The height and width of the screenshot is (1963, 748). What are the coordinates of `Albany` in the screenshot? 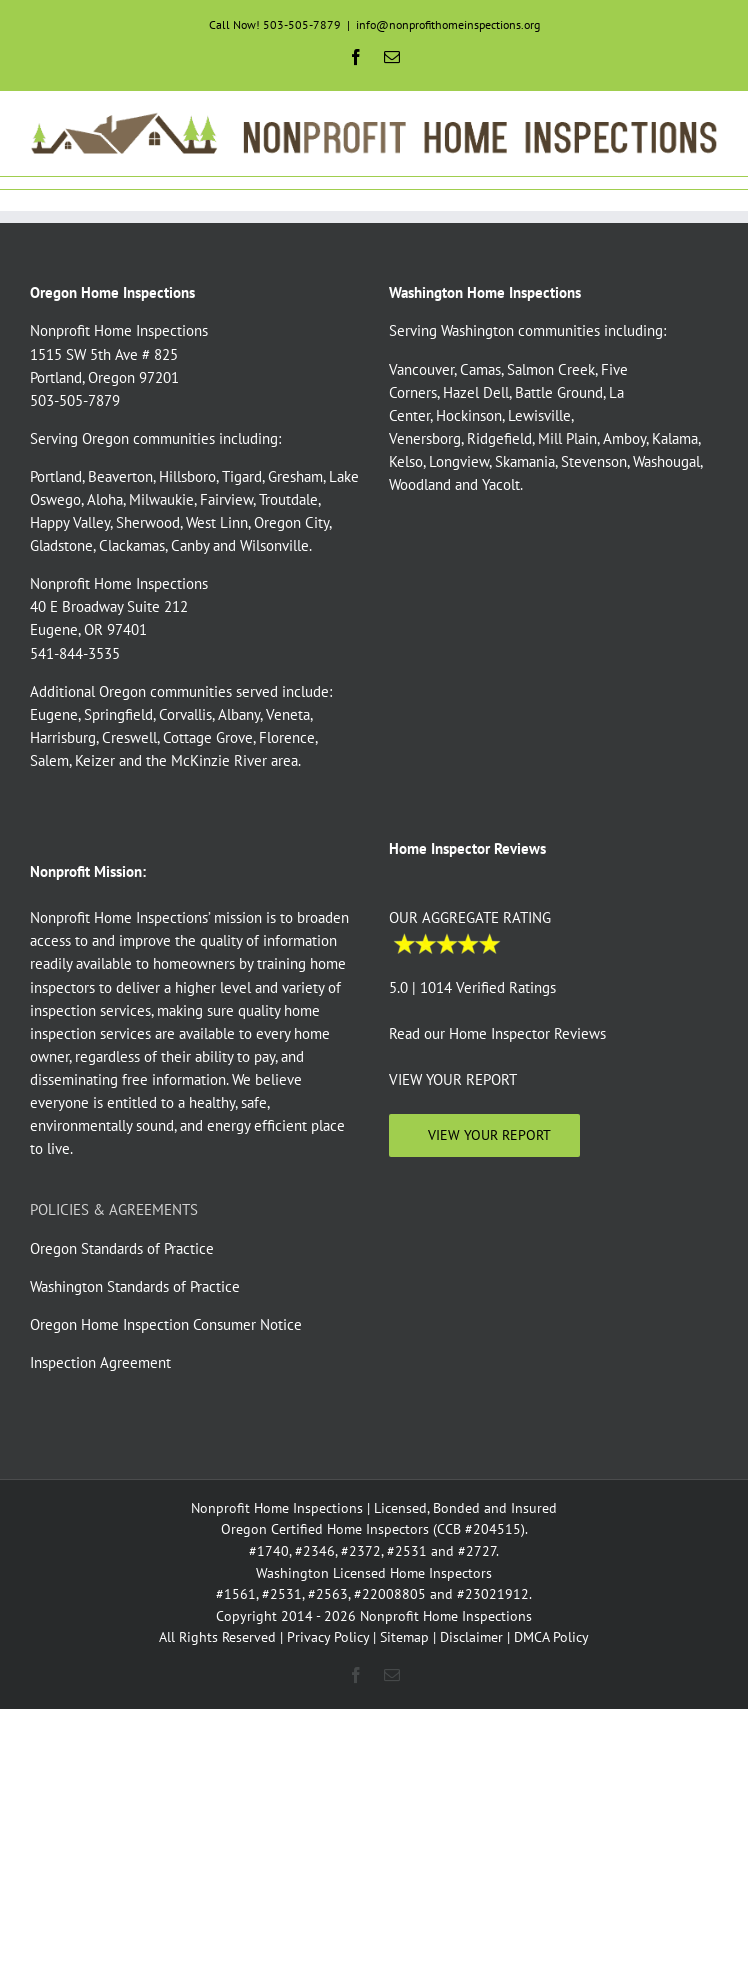 It's located at (239, 714).